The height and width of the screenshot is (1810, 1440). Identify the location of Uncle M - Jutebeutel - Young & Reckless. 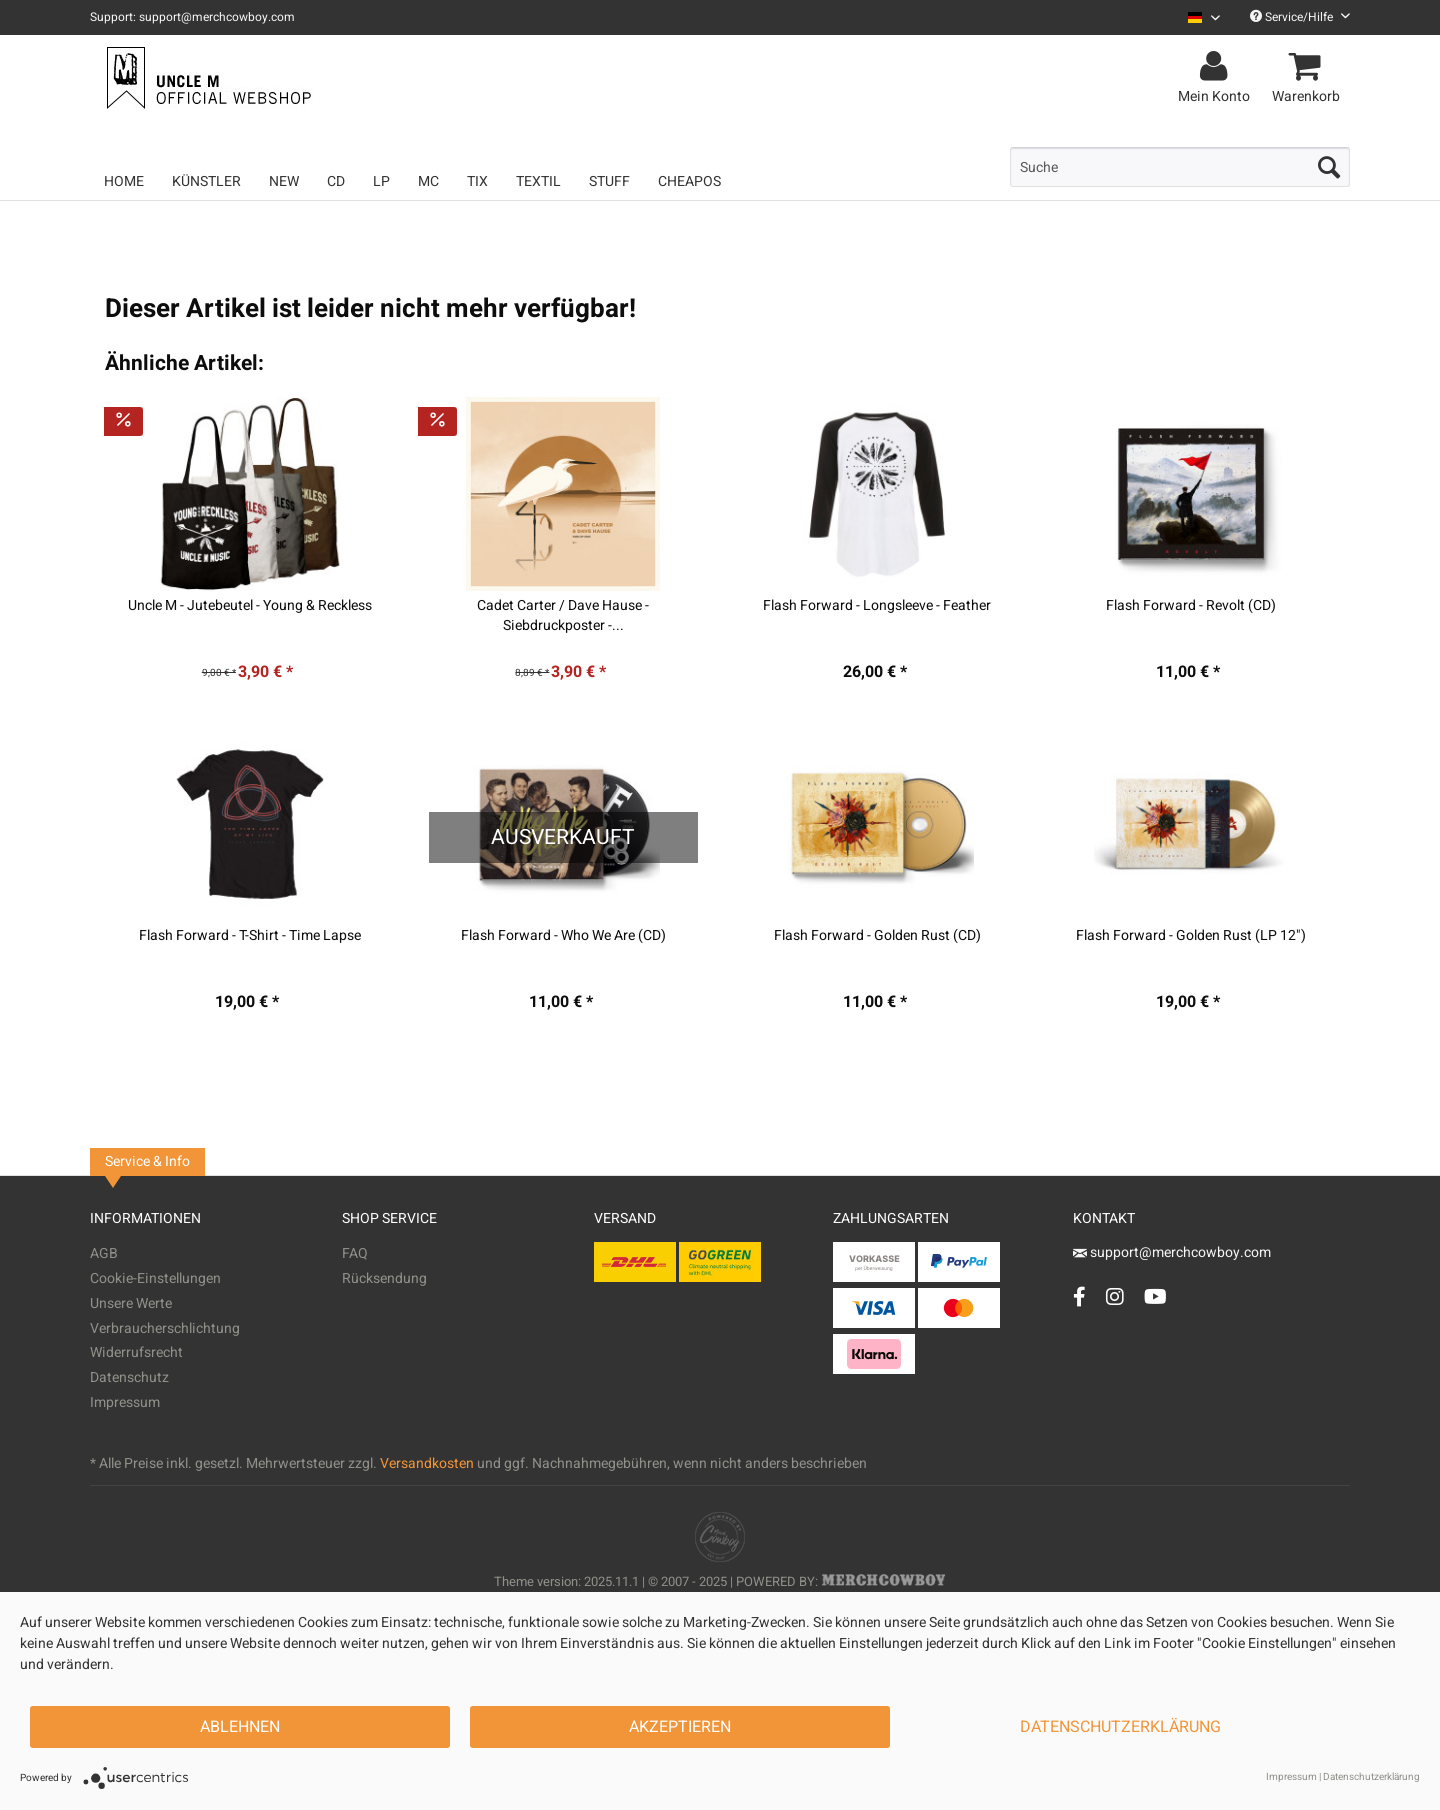
(250, 606).